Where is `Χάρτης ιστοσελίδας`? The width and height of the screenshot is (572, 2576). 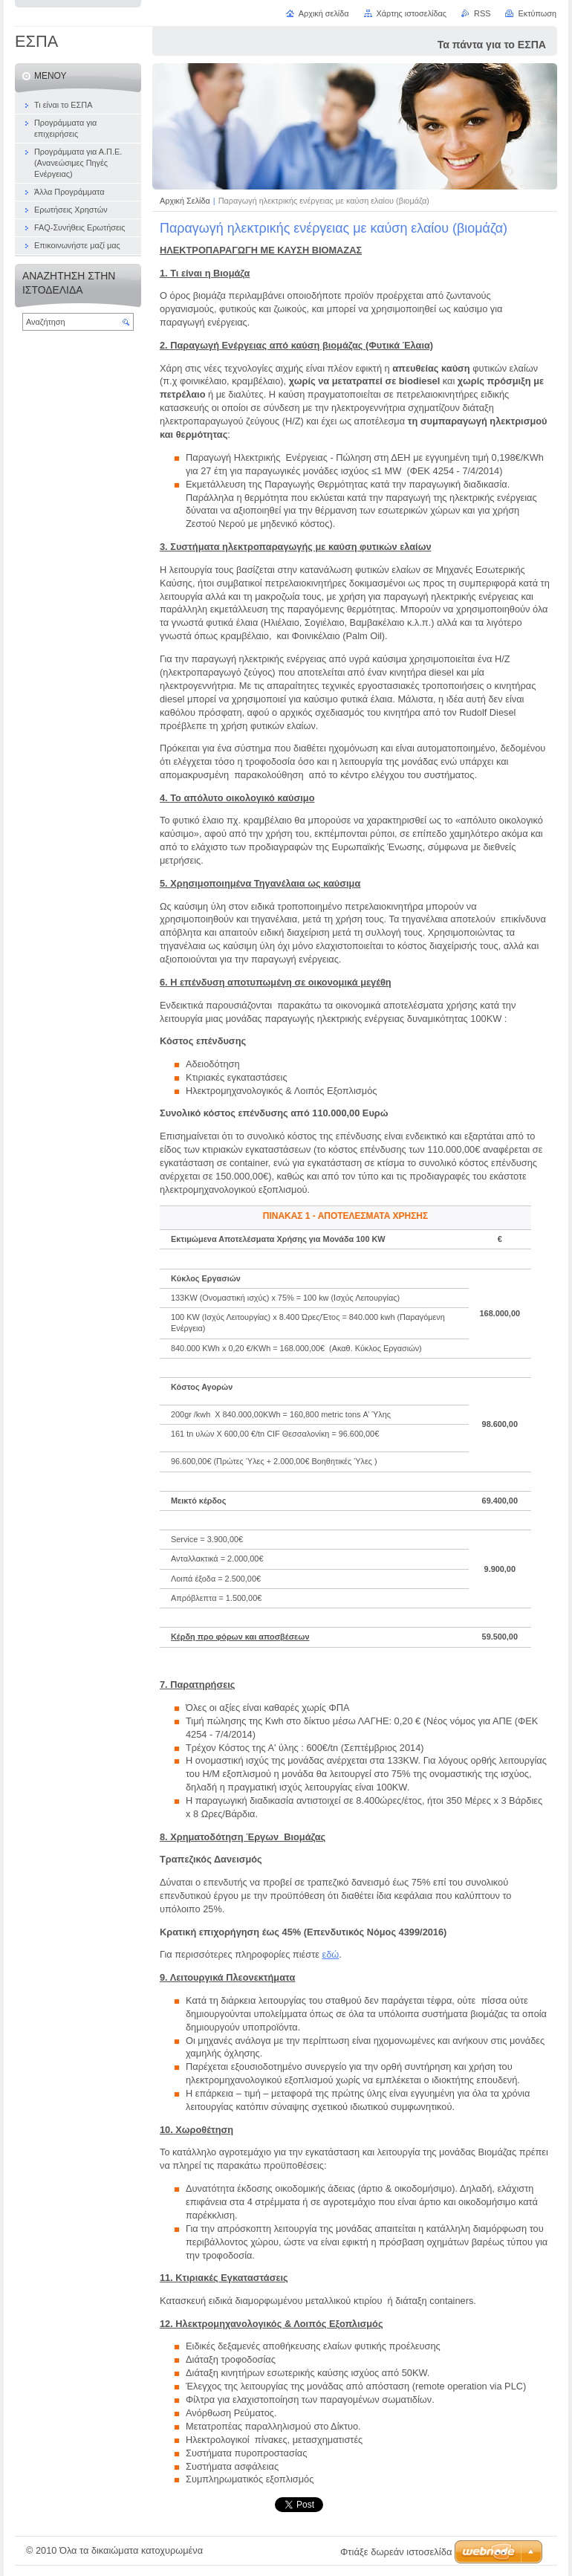
Χάρτης ιστοσελίδας is located at coordinates (412, 13).